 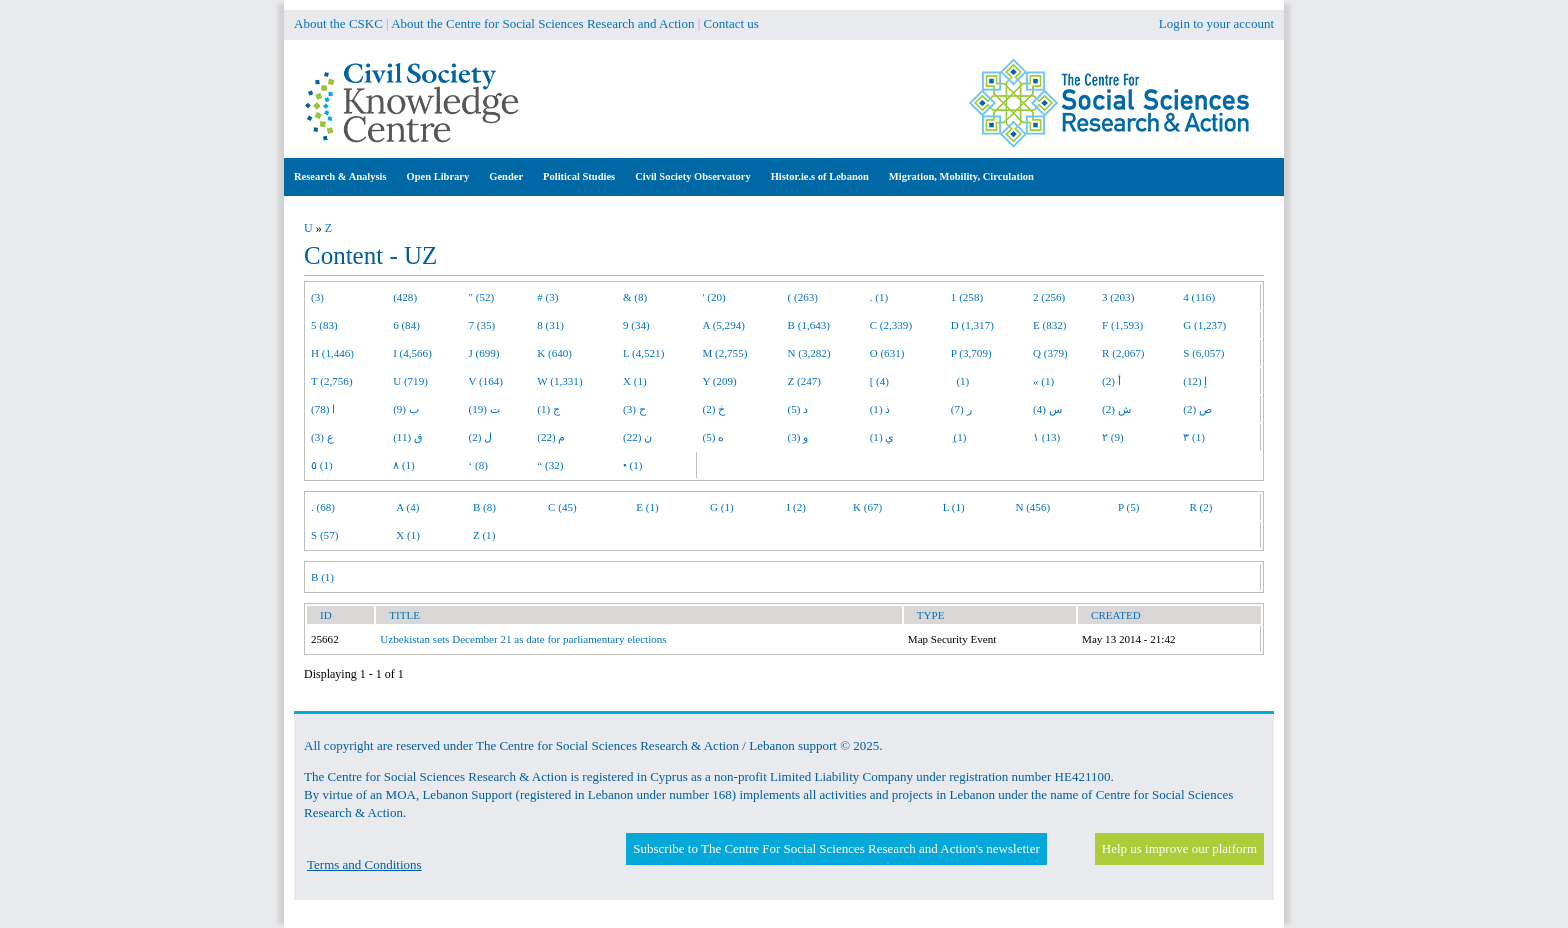 What do you see at coordinates (1200, 507) in the screenshot?
I see `R (2)` at bounding box center [1200, 507].